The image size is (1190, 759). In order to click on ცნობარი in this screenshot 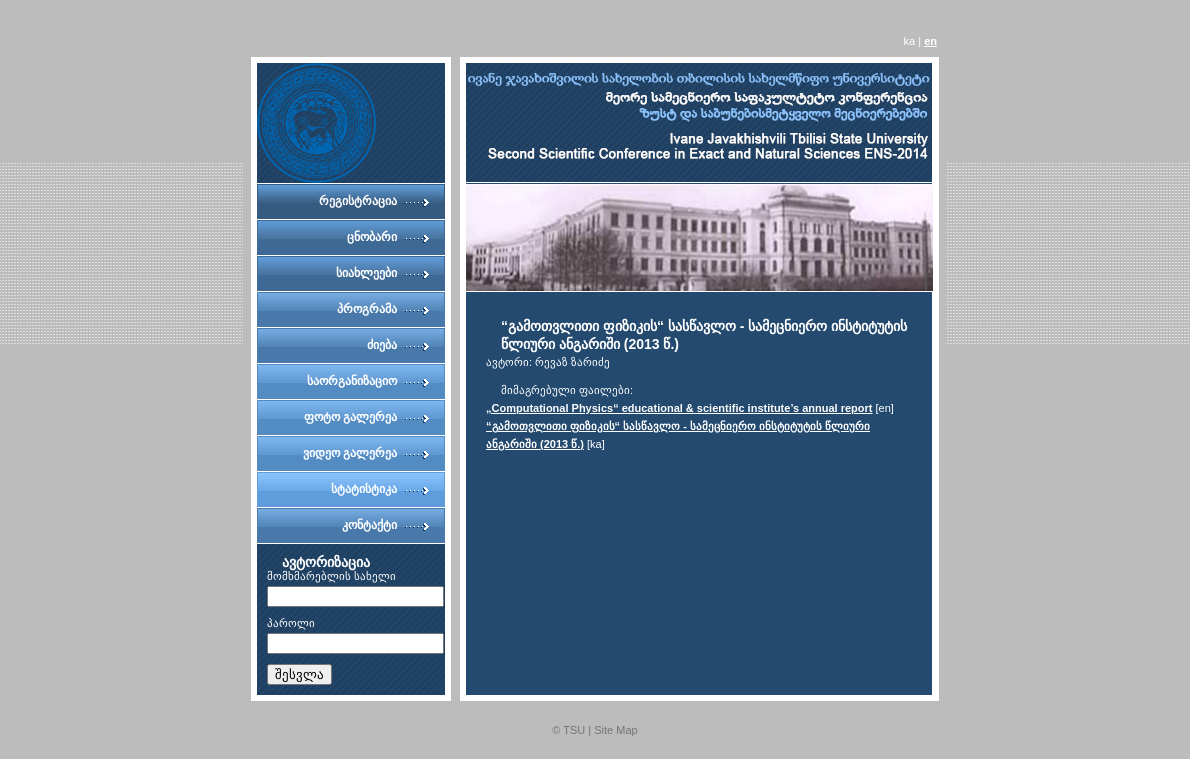, I will do `click(372, 237)`.